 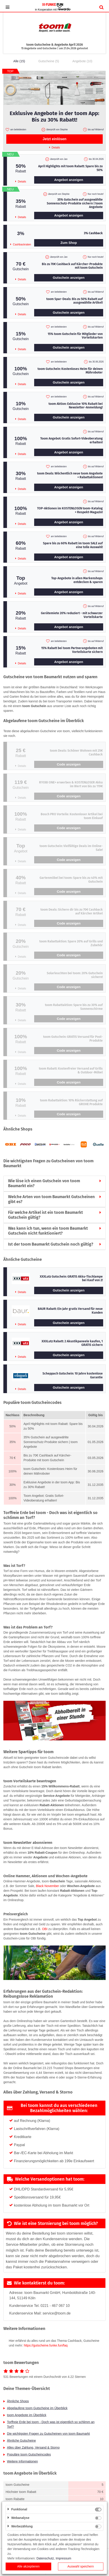 What do you see at coordinates (82, 61) in the screenshot?
I see `Angebote (10)` at bounding box center [82, 61].